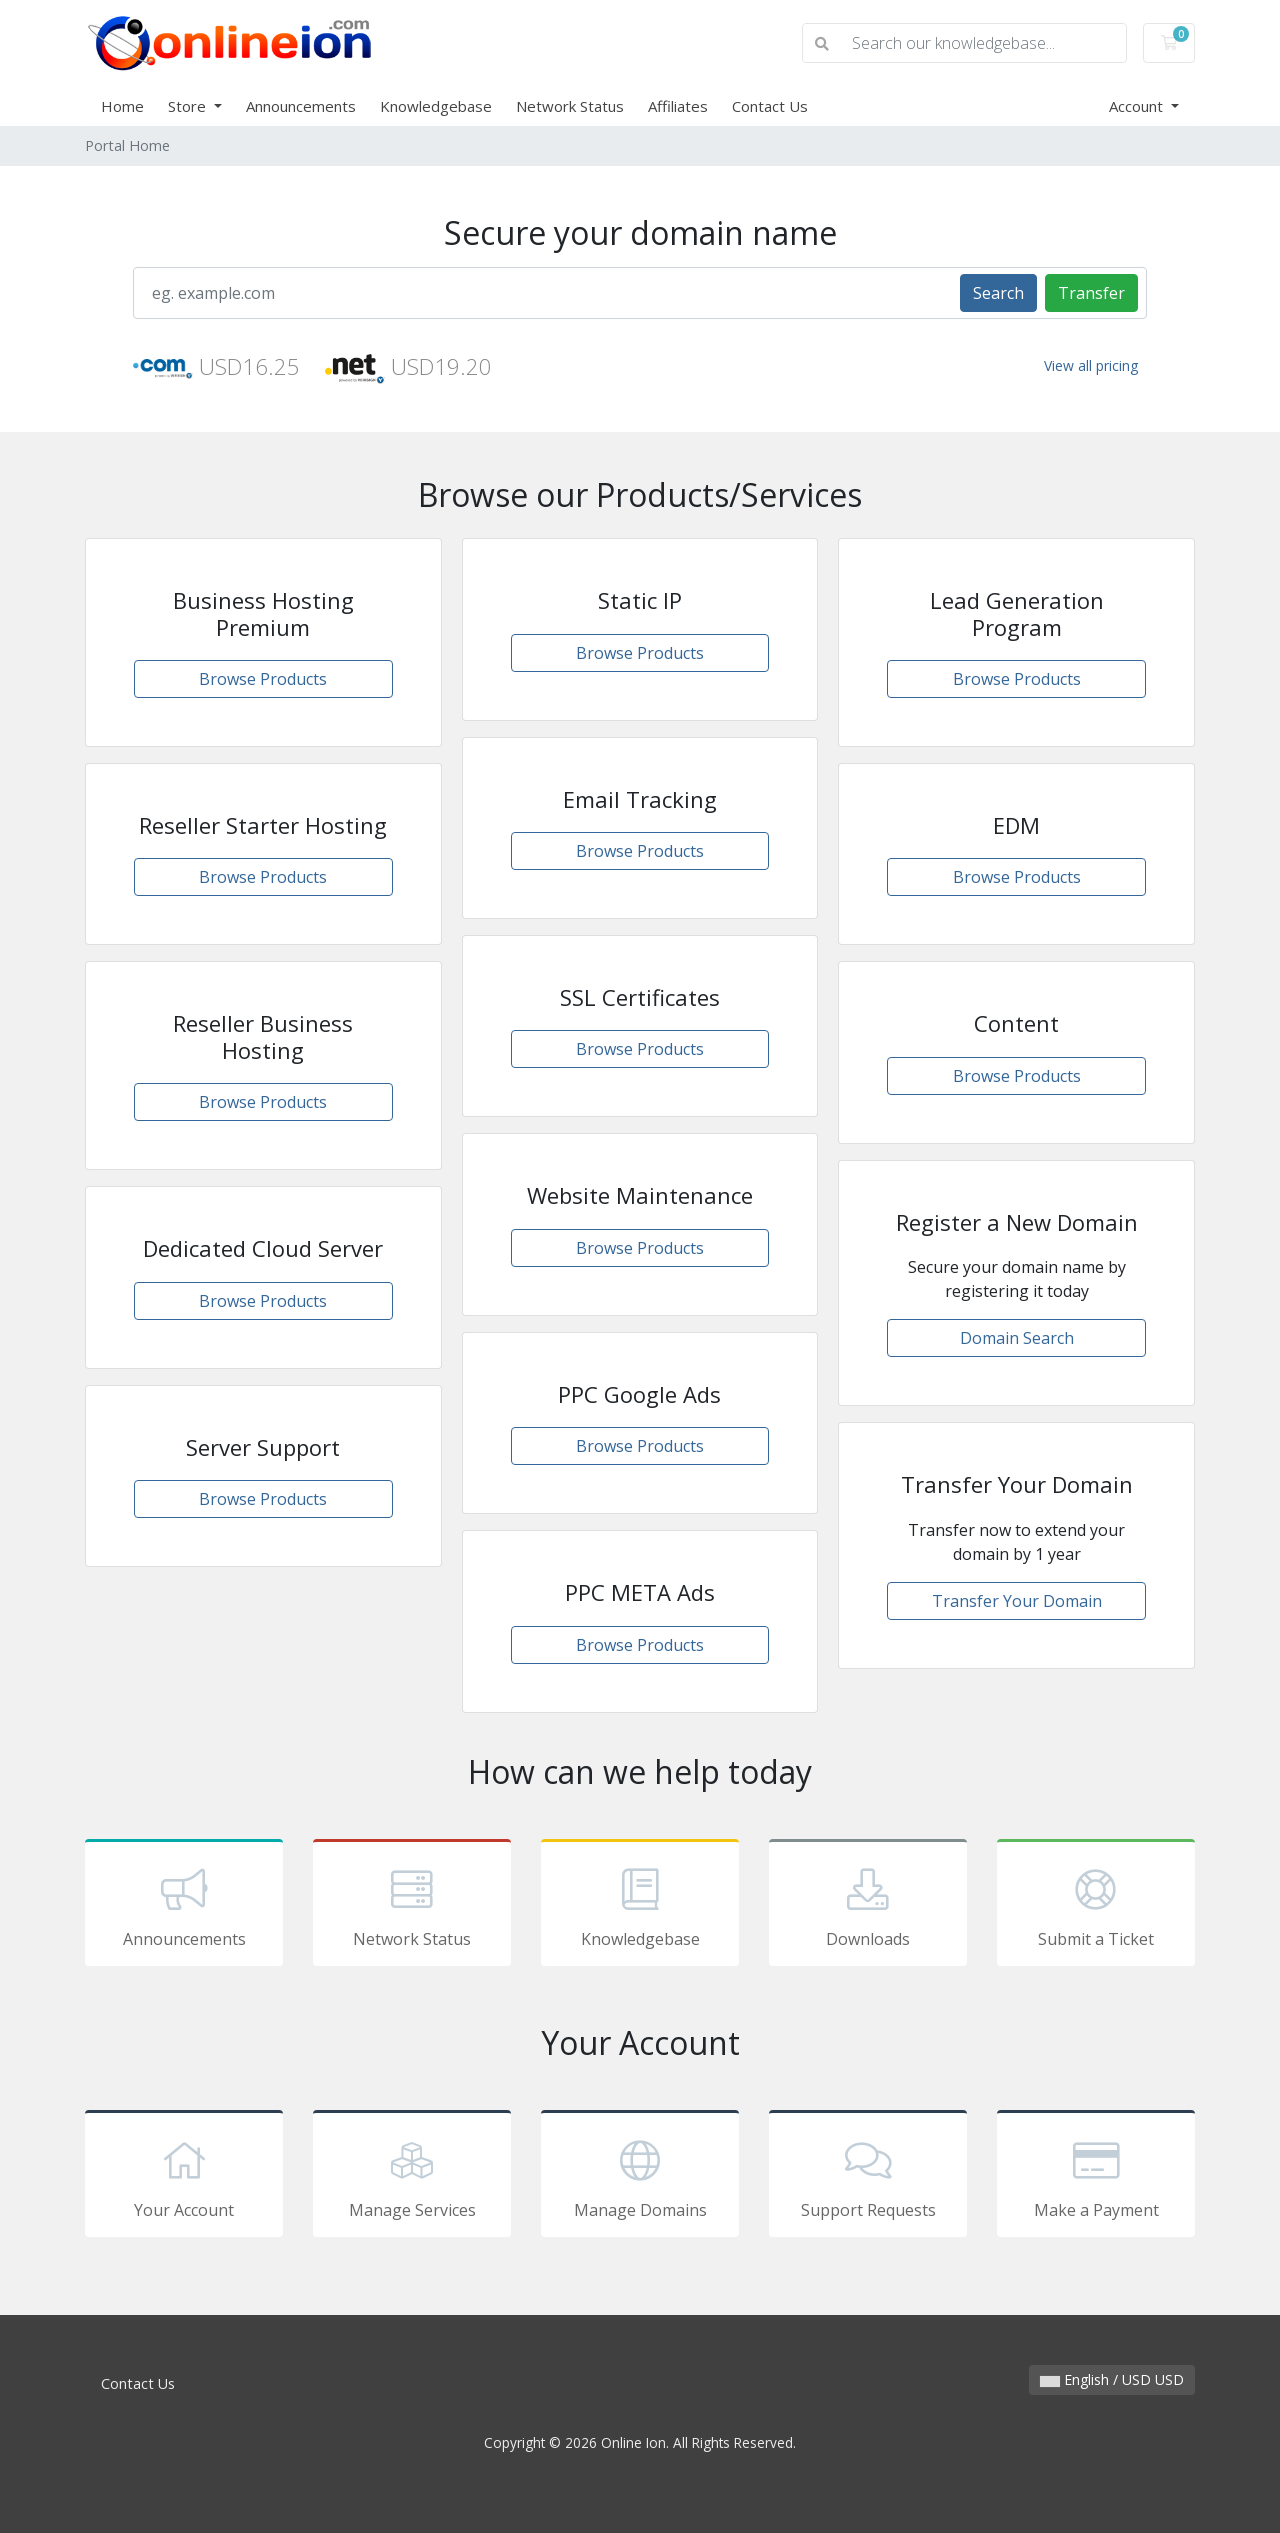 Image resolution: width=1280 pixels, height=2533 pixels. Describe the element at coordinates (1017, 1338) in the screenshot. I see `Domain Search` at that location.